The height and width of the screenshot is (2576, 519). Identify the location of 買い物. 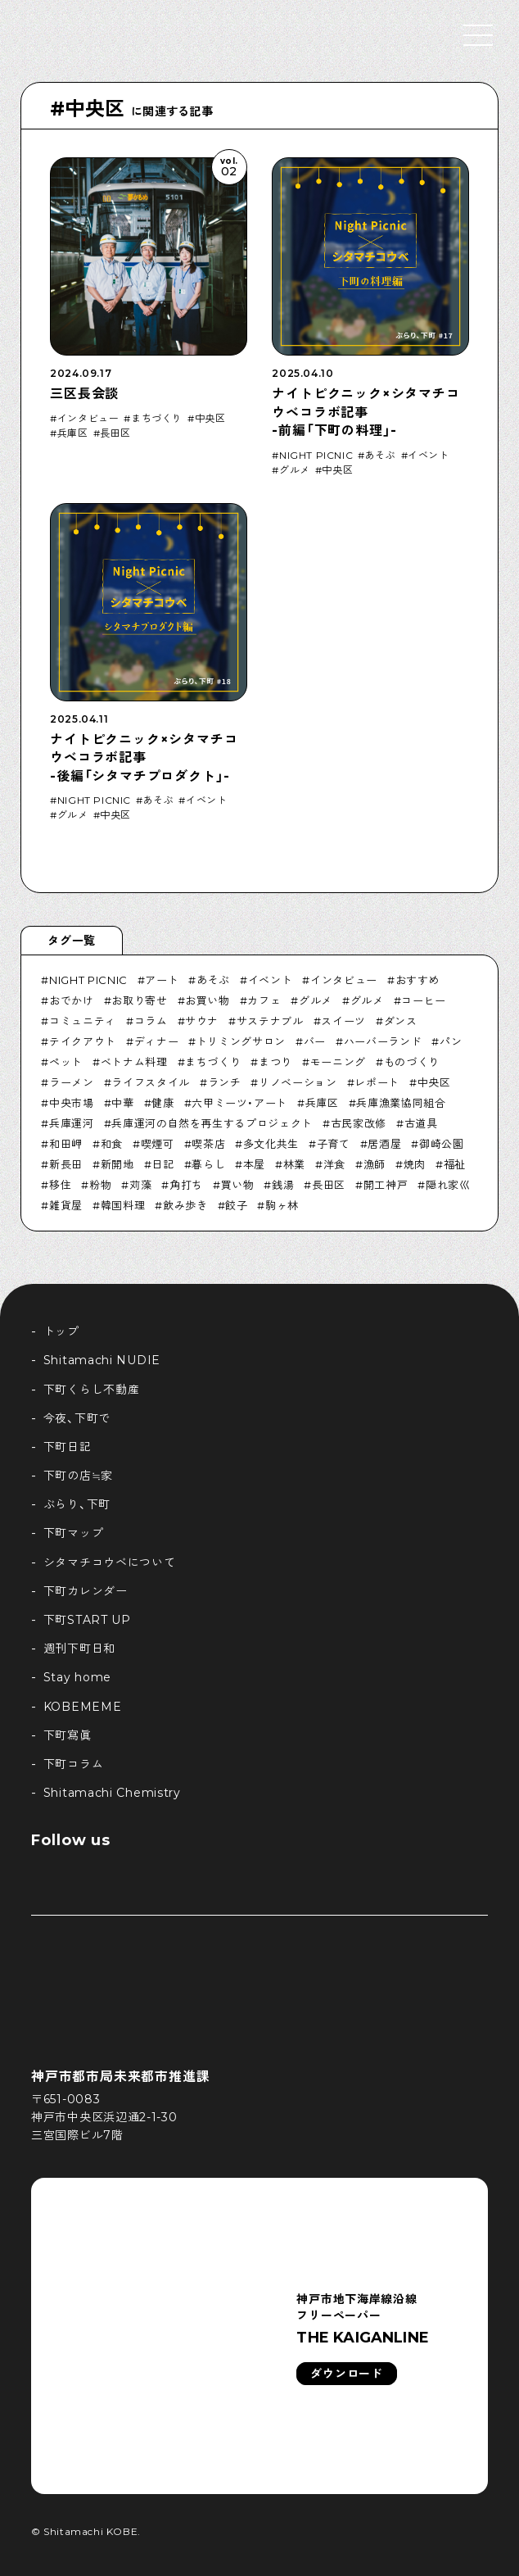
(238, 1184).